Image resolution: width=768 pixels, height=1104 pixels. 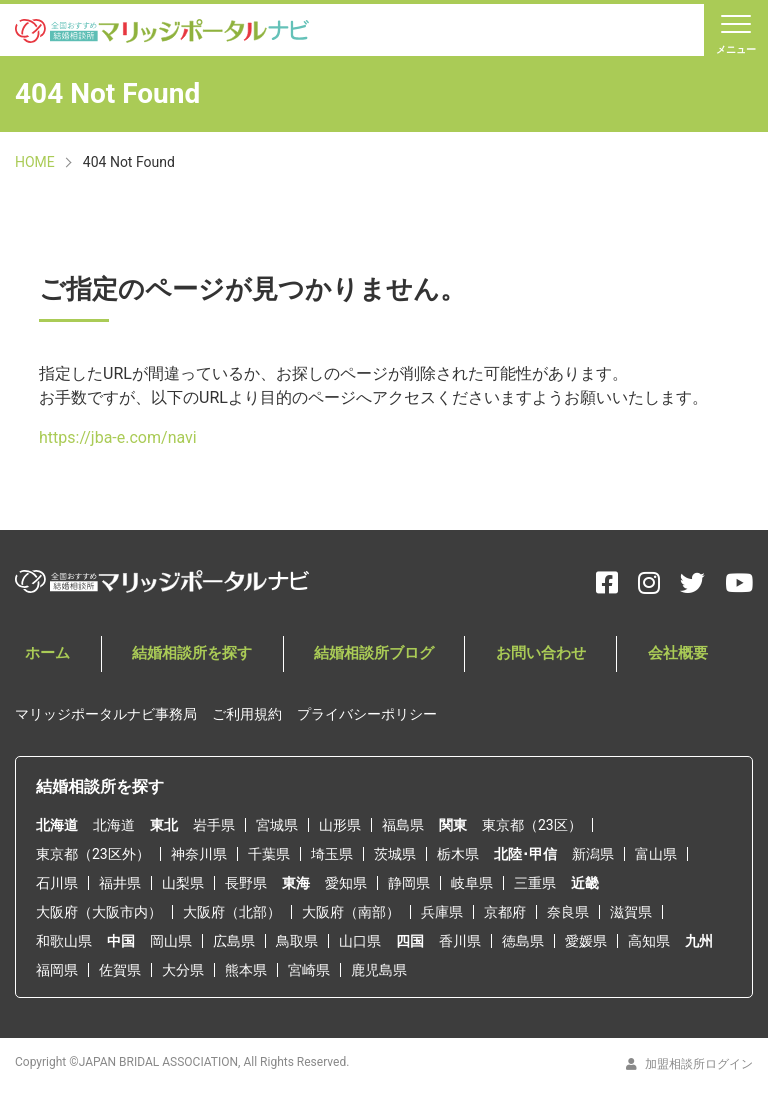 I want to click on マリッジポータルナビ事務局, so click(x=106, y=715).